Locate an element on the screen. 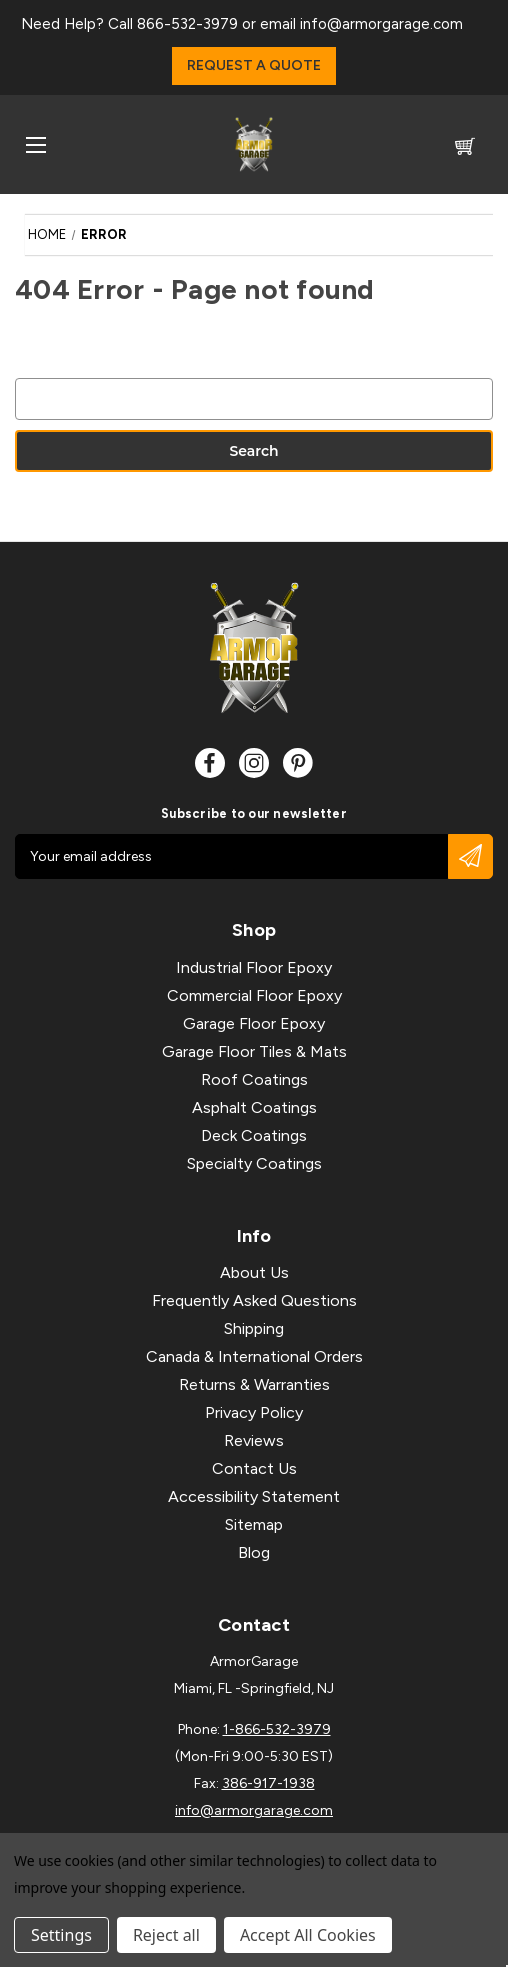  Settings is located at coordinates (61, 1935).